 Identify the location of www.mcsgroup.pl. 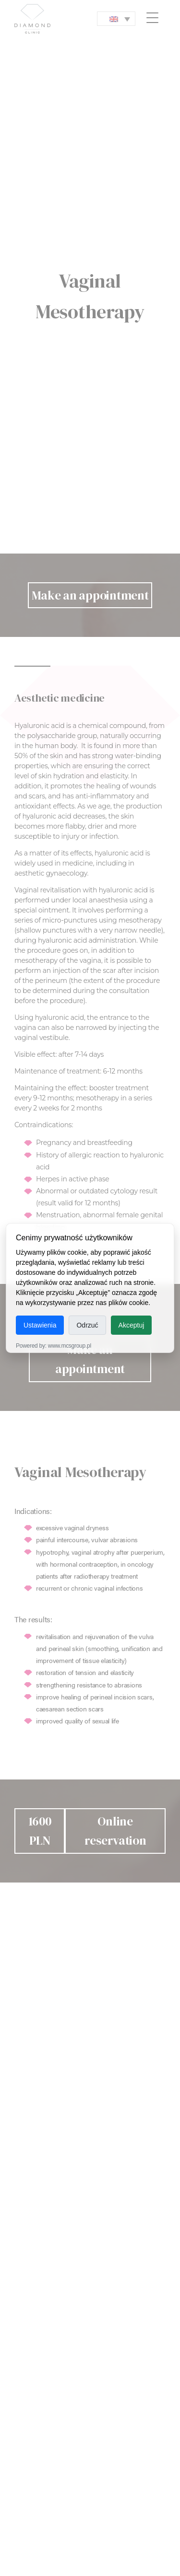
(69, 1345).